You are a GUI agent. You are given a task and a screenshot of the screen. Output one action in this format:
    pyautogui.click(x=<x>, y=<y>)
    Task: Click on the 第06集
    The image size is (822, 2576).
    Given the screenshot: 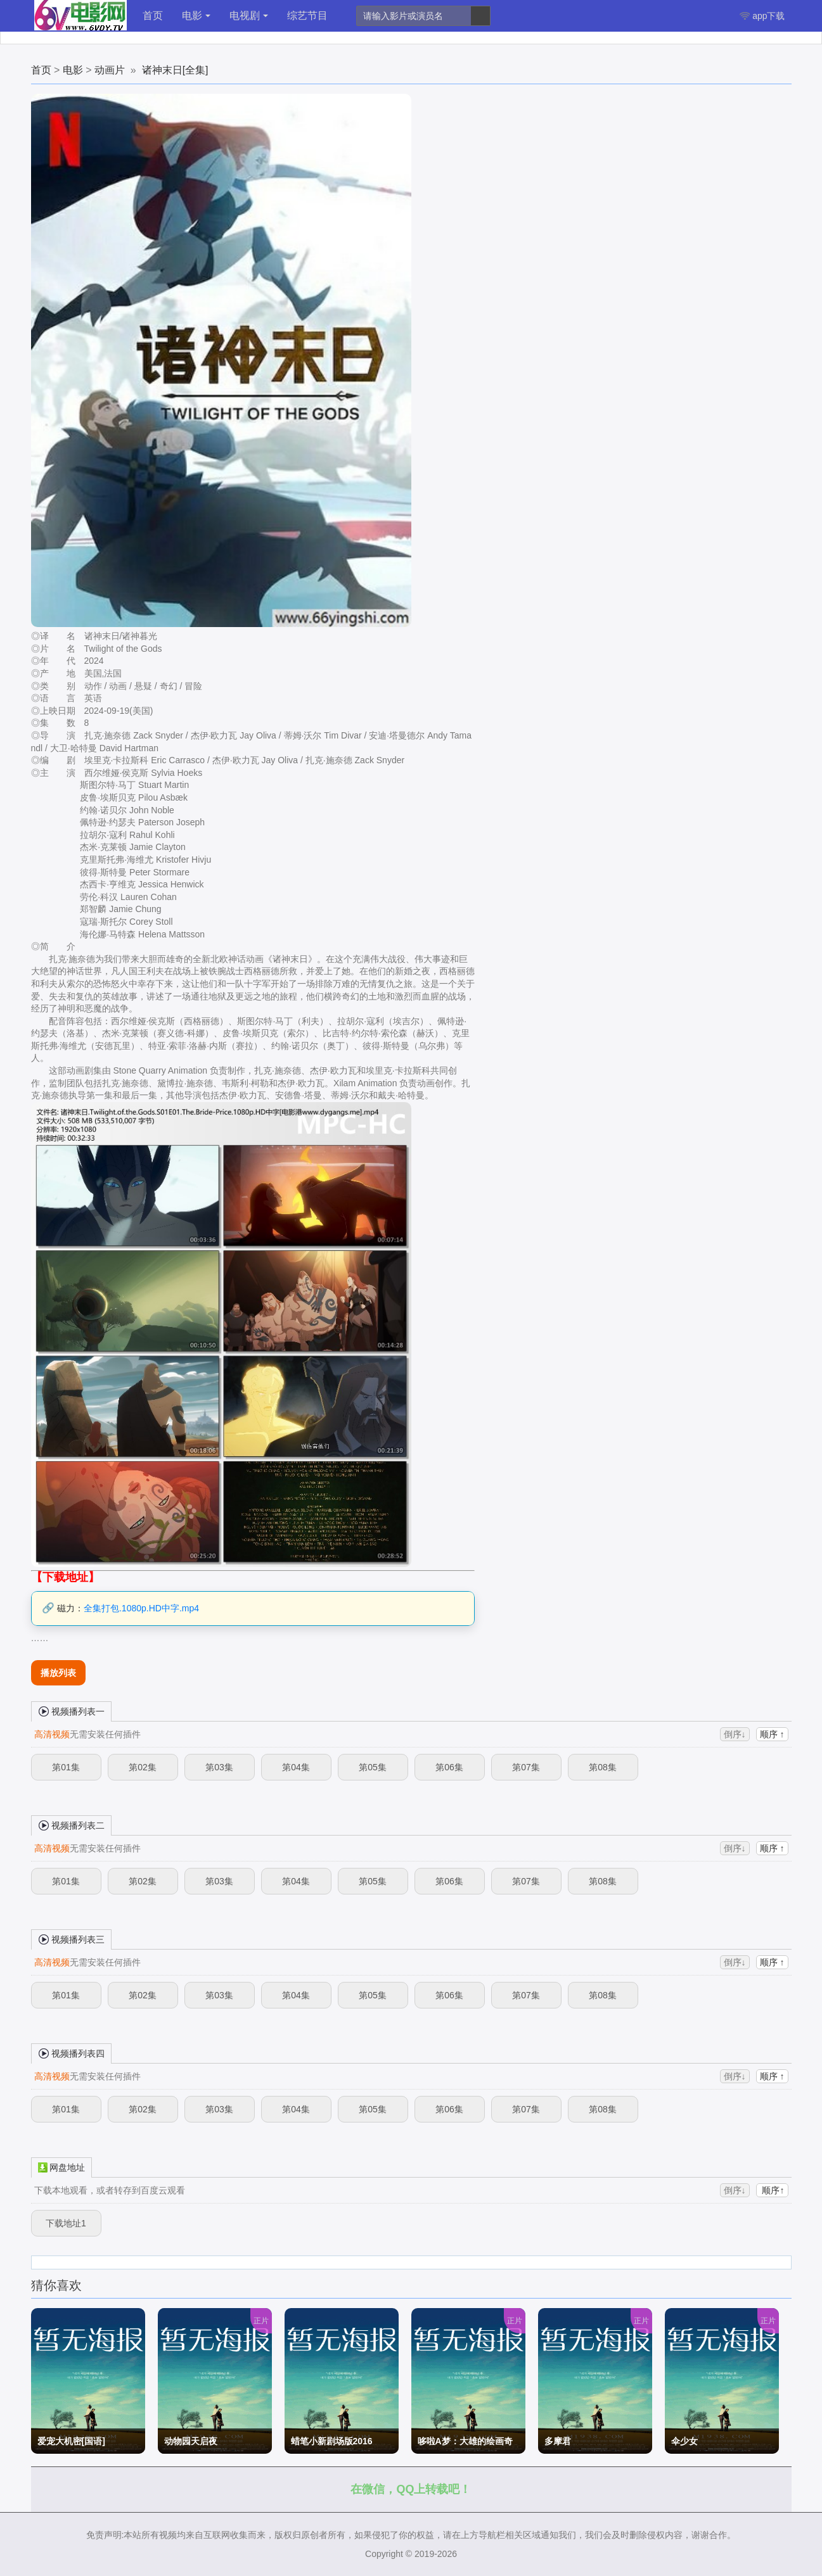 What is the action you would take?
    pyautogui.click(x=449, y=1767)
    